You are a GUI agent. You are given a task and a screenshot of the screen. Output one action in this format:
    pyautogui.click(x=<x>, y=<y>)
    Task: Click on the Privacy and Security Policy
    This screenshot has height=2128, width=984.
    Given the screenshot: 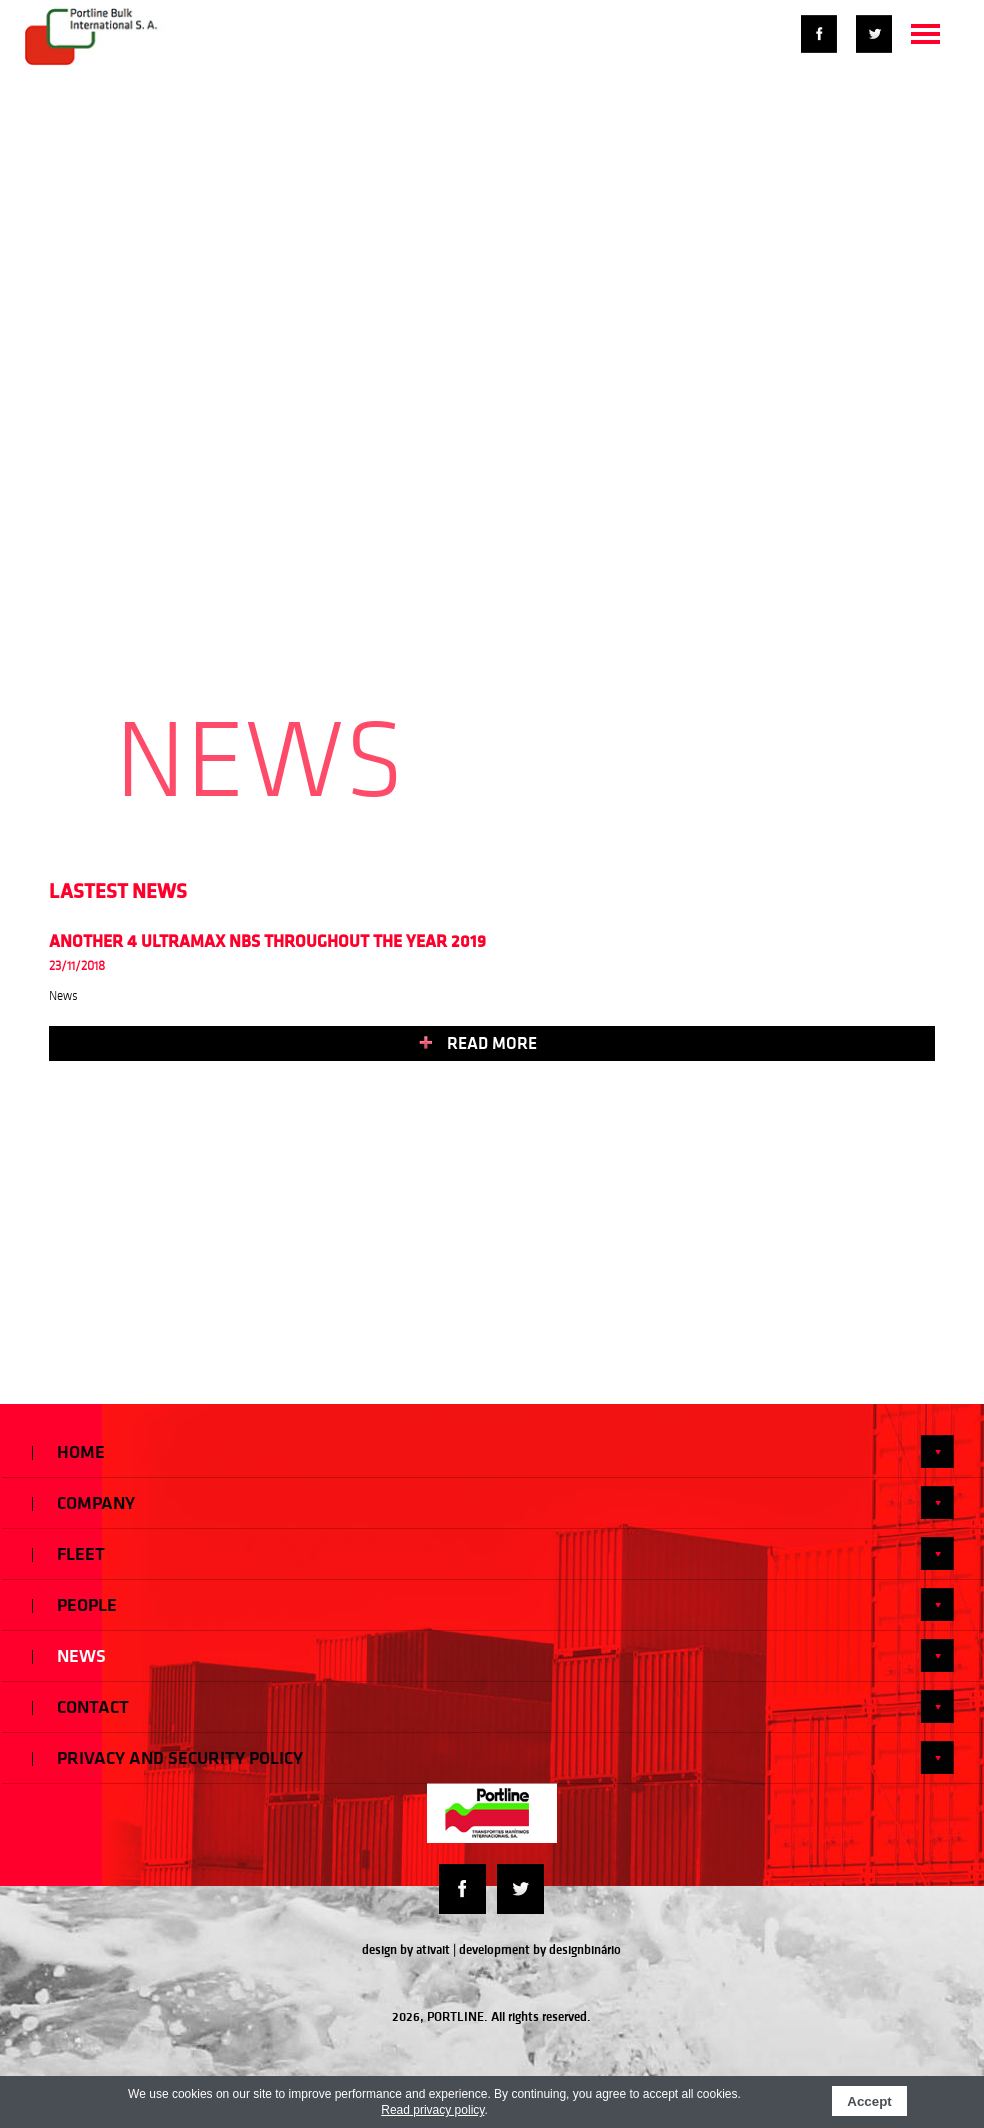 What is the action you would take?
    pyautogui.click(x=493, y=1757)
    